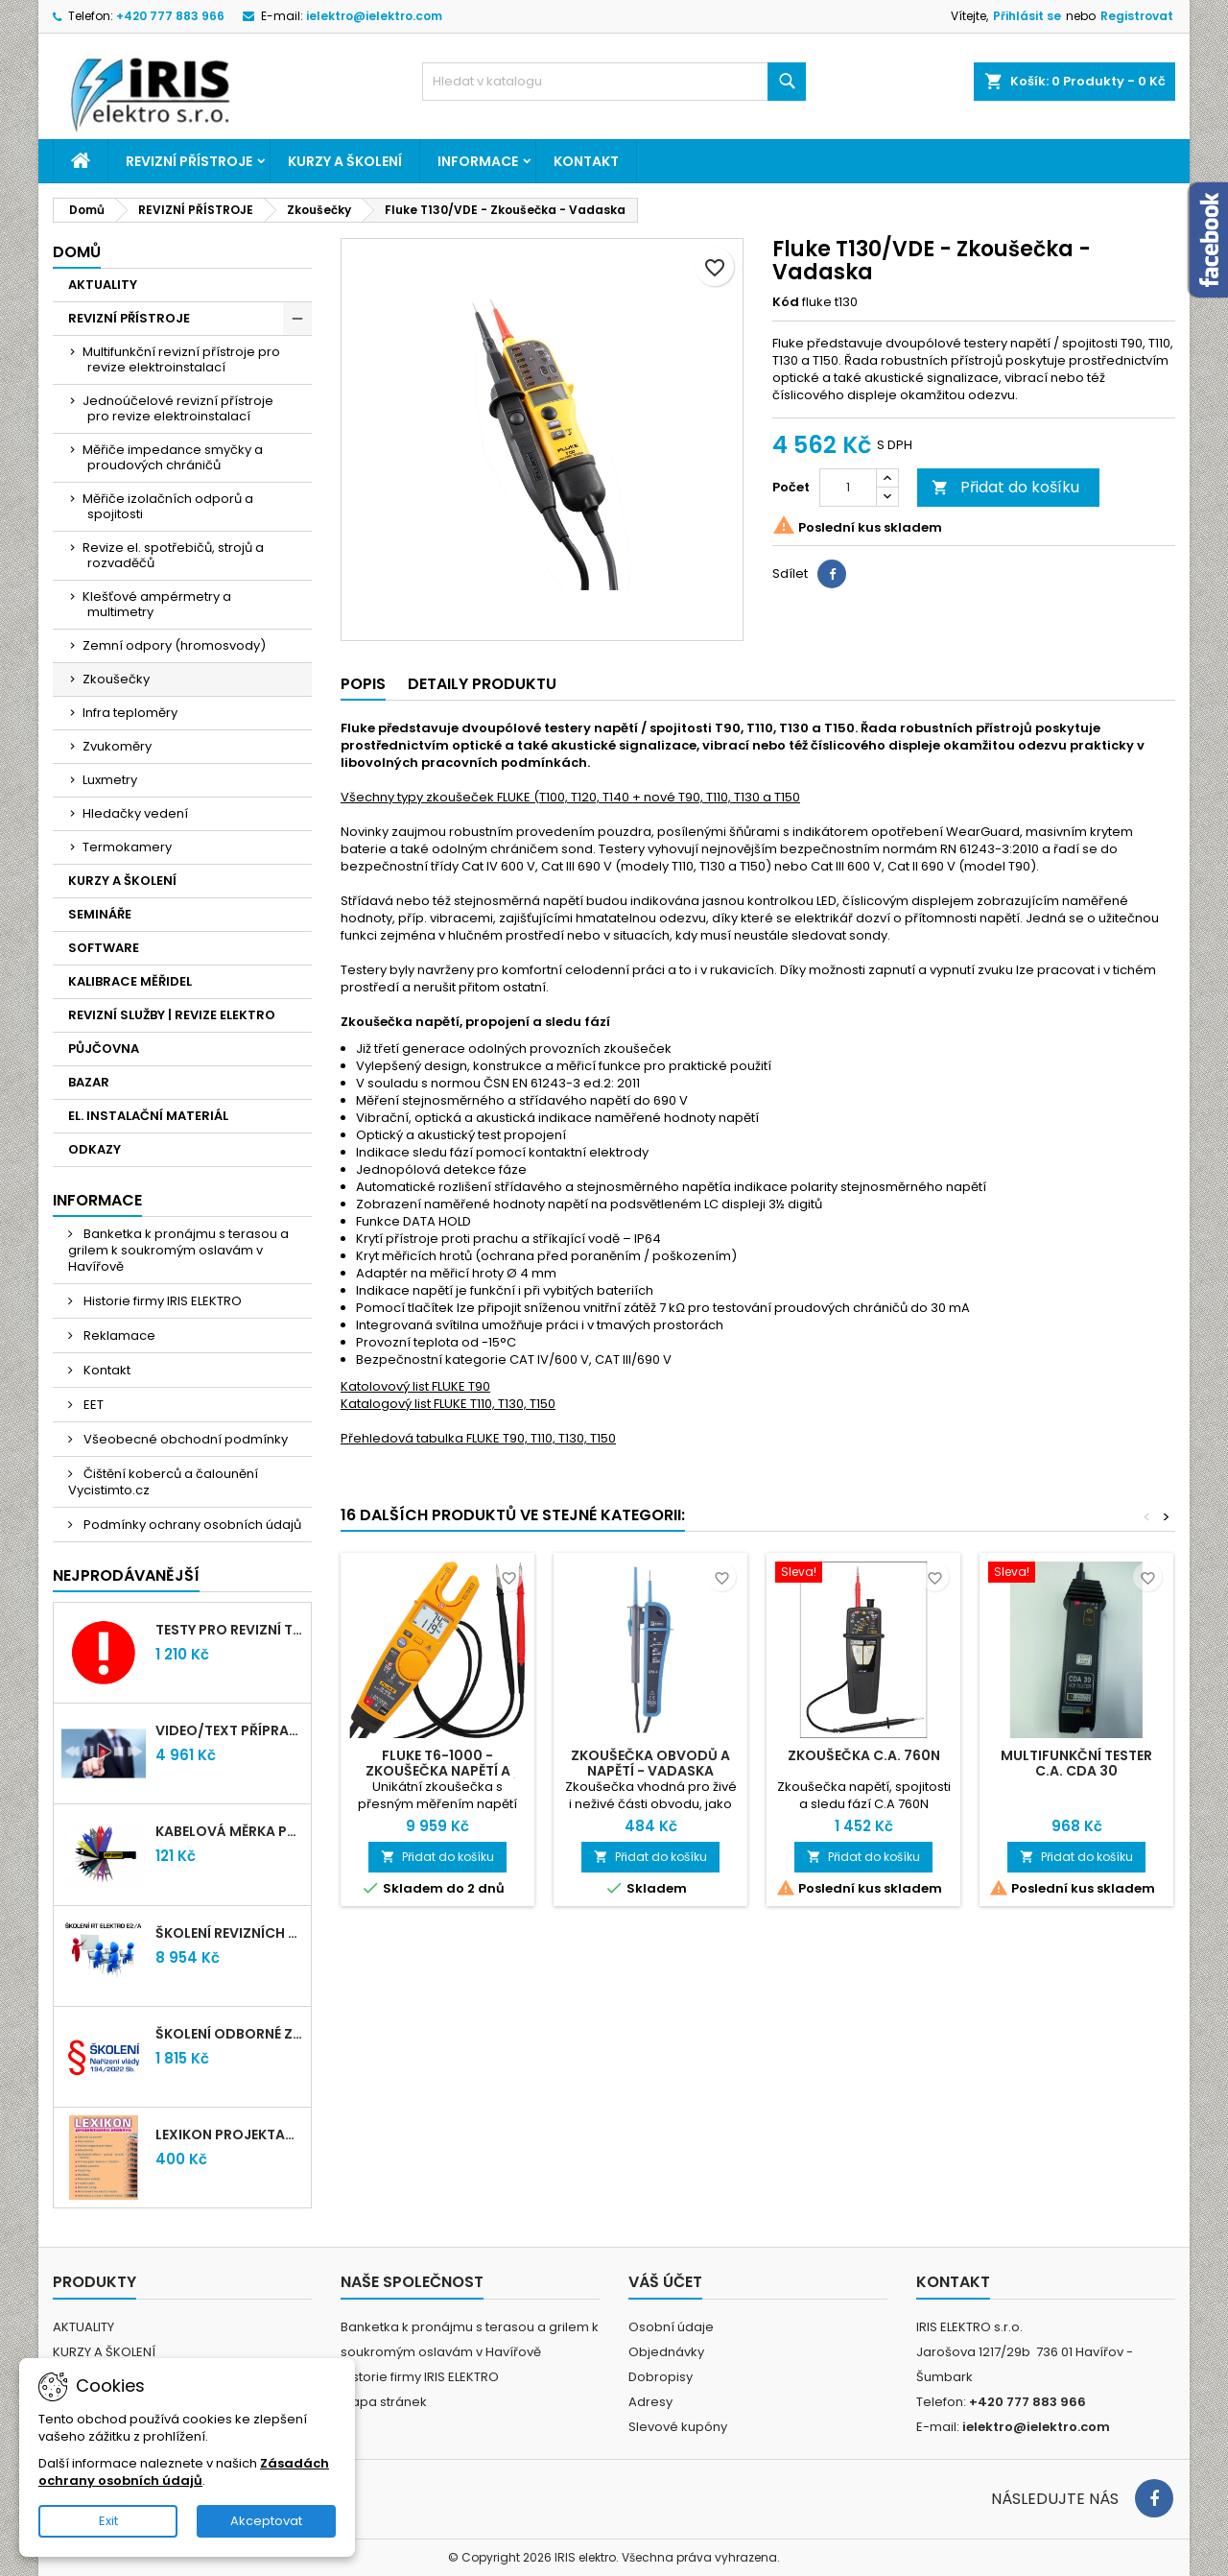 This screenshot has height=2576, width=1228. I want to click on Detaily produktu [tab], so click(482, 684).